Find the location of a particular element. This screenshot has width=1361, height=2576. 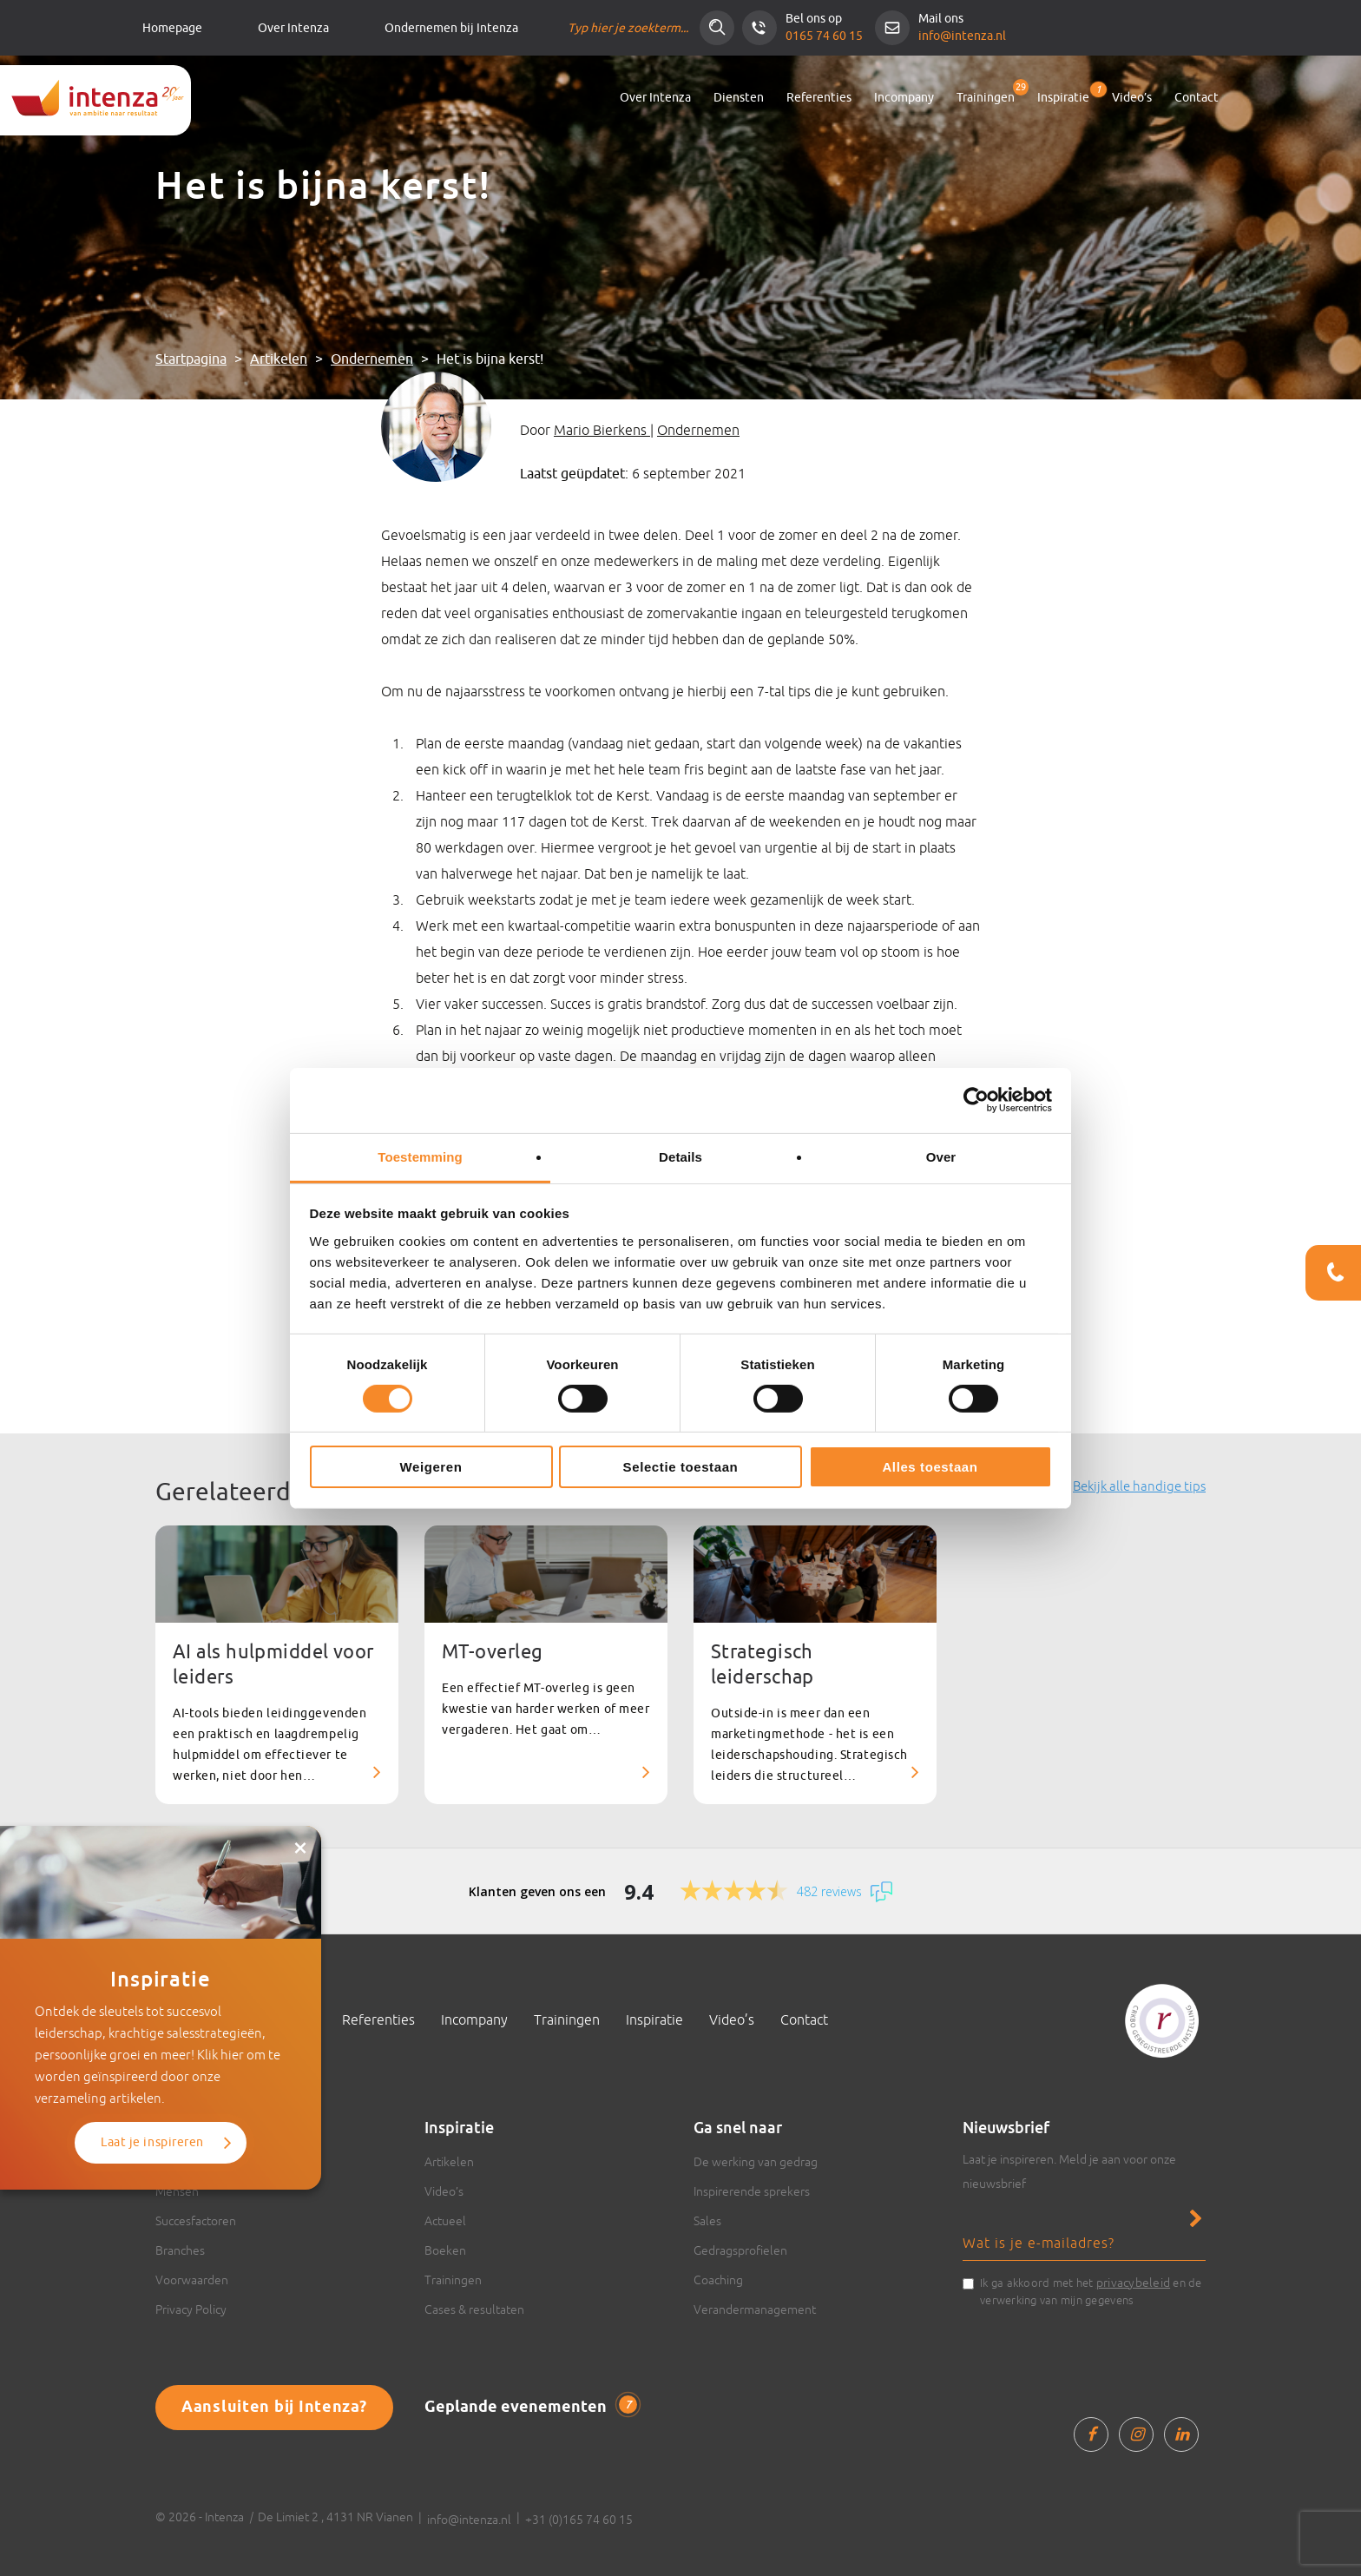

Inspirerende sprekers is located at coordinates (752, 2191).